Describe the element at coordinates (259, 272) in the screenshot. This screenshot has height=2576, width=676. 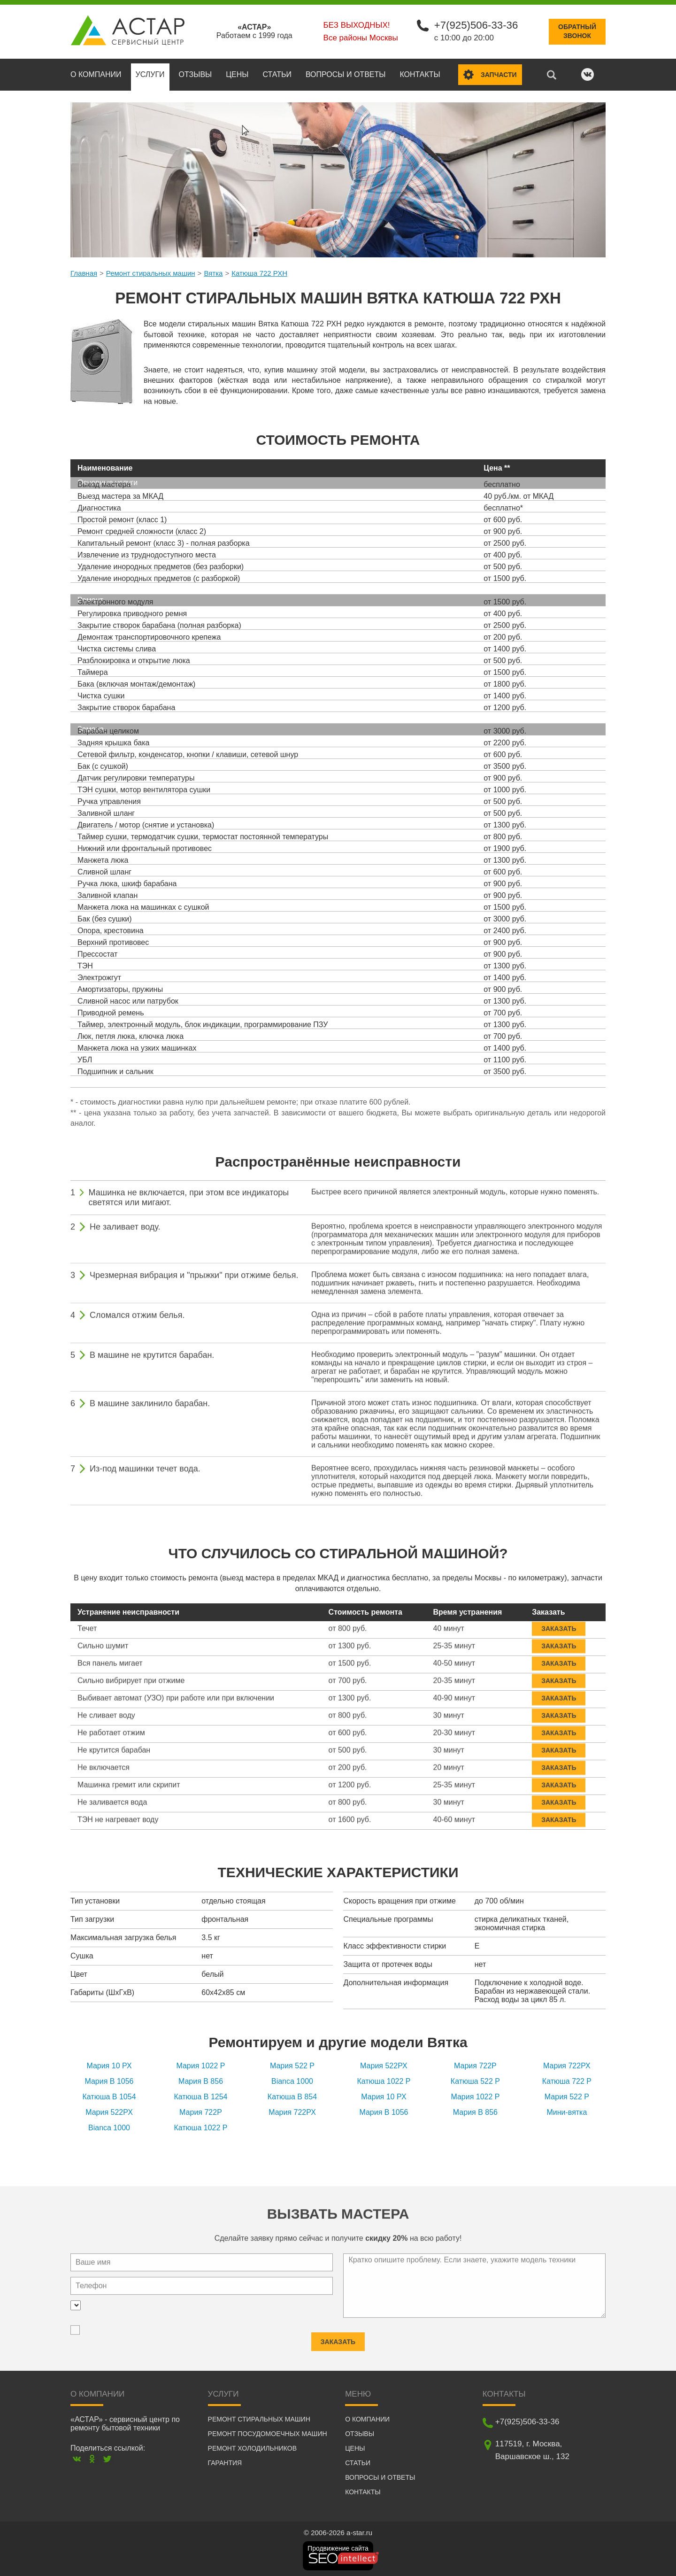
I see `Катюша 722 РХН` at that location.